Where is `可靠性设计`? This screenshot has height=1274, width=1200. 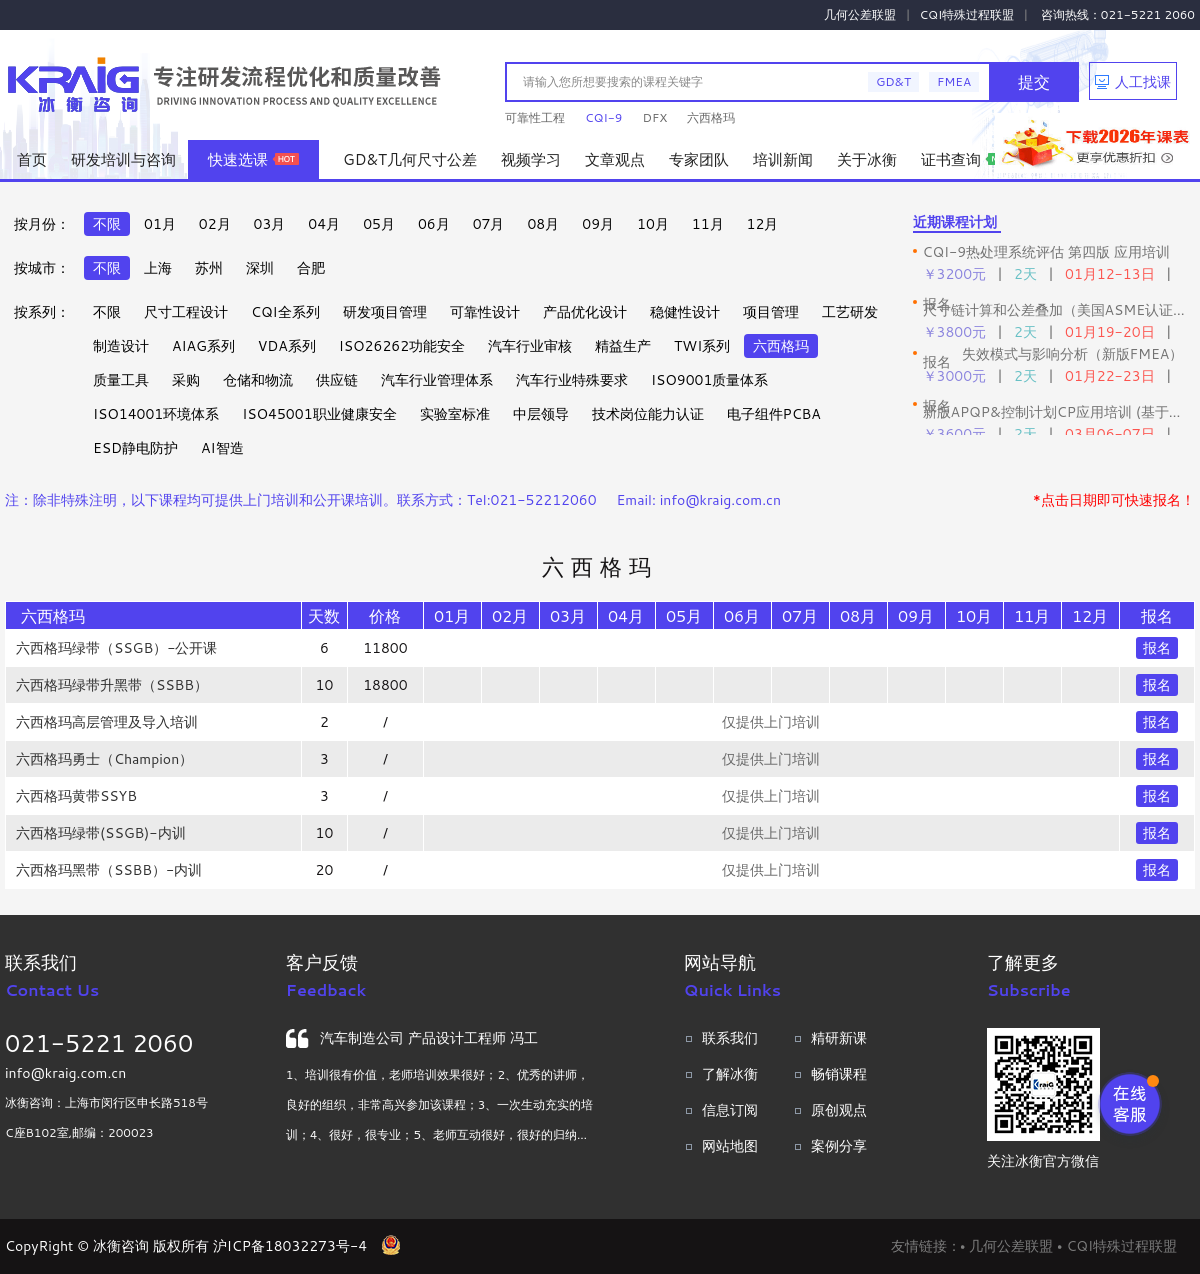
可靠性设计 is located at coordinates (485, 312).